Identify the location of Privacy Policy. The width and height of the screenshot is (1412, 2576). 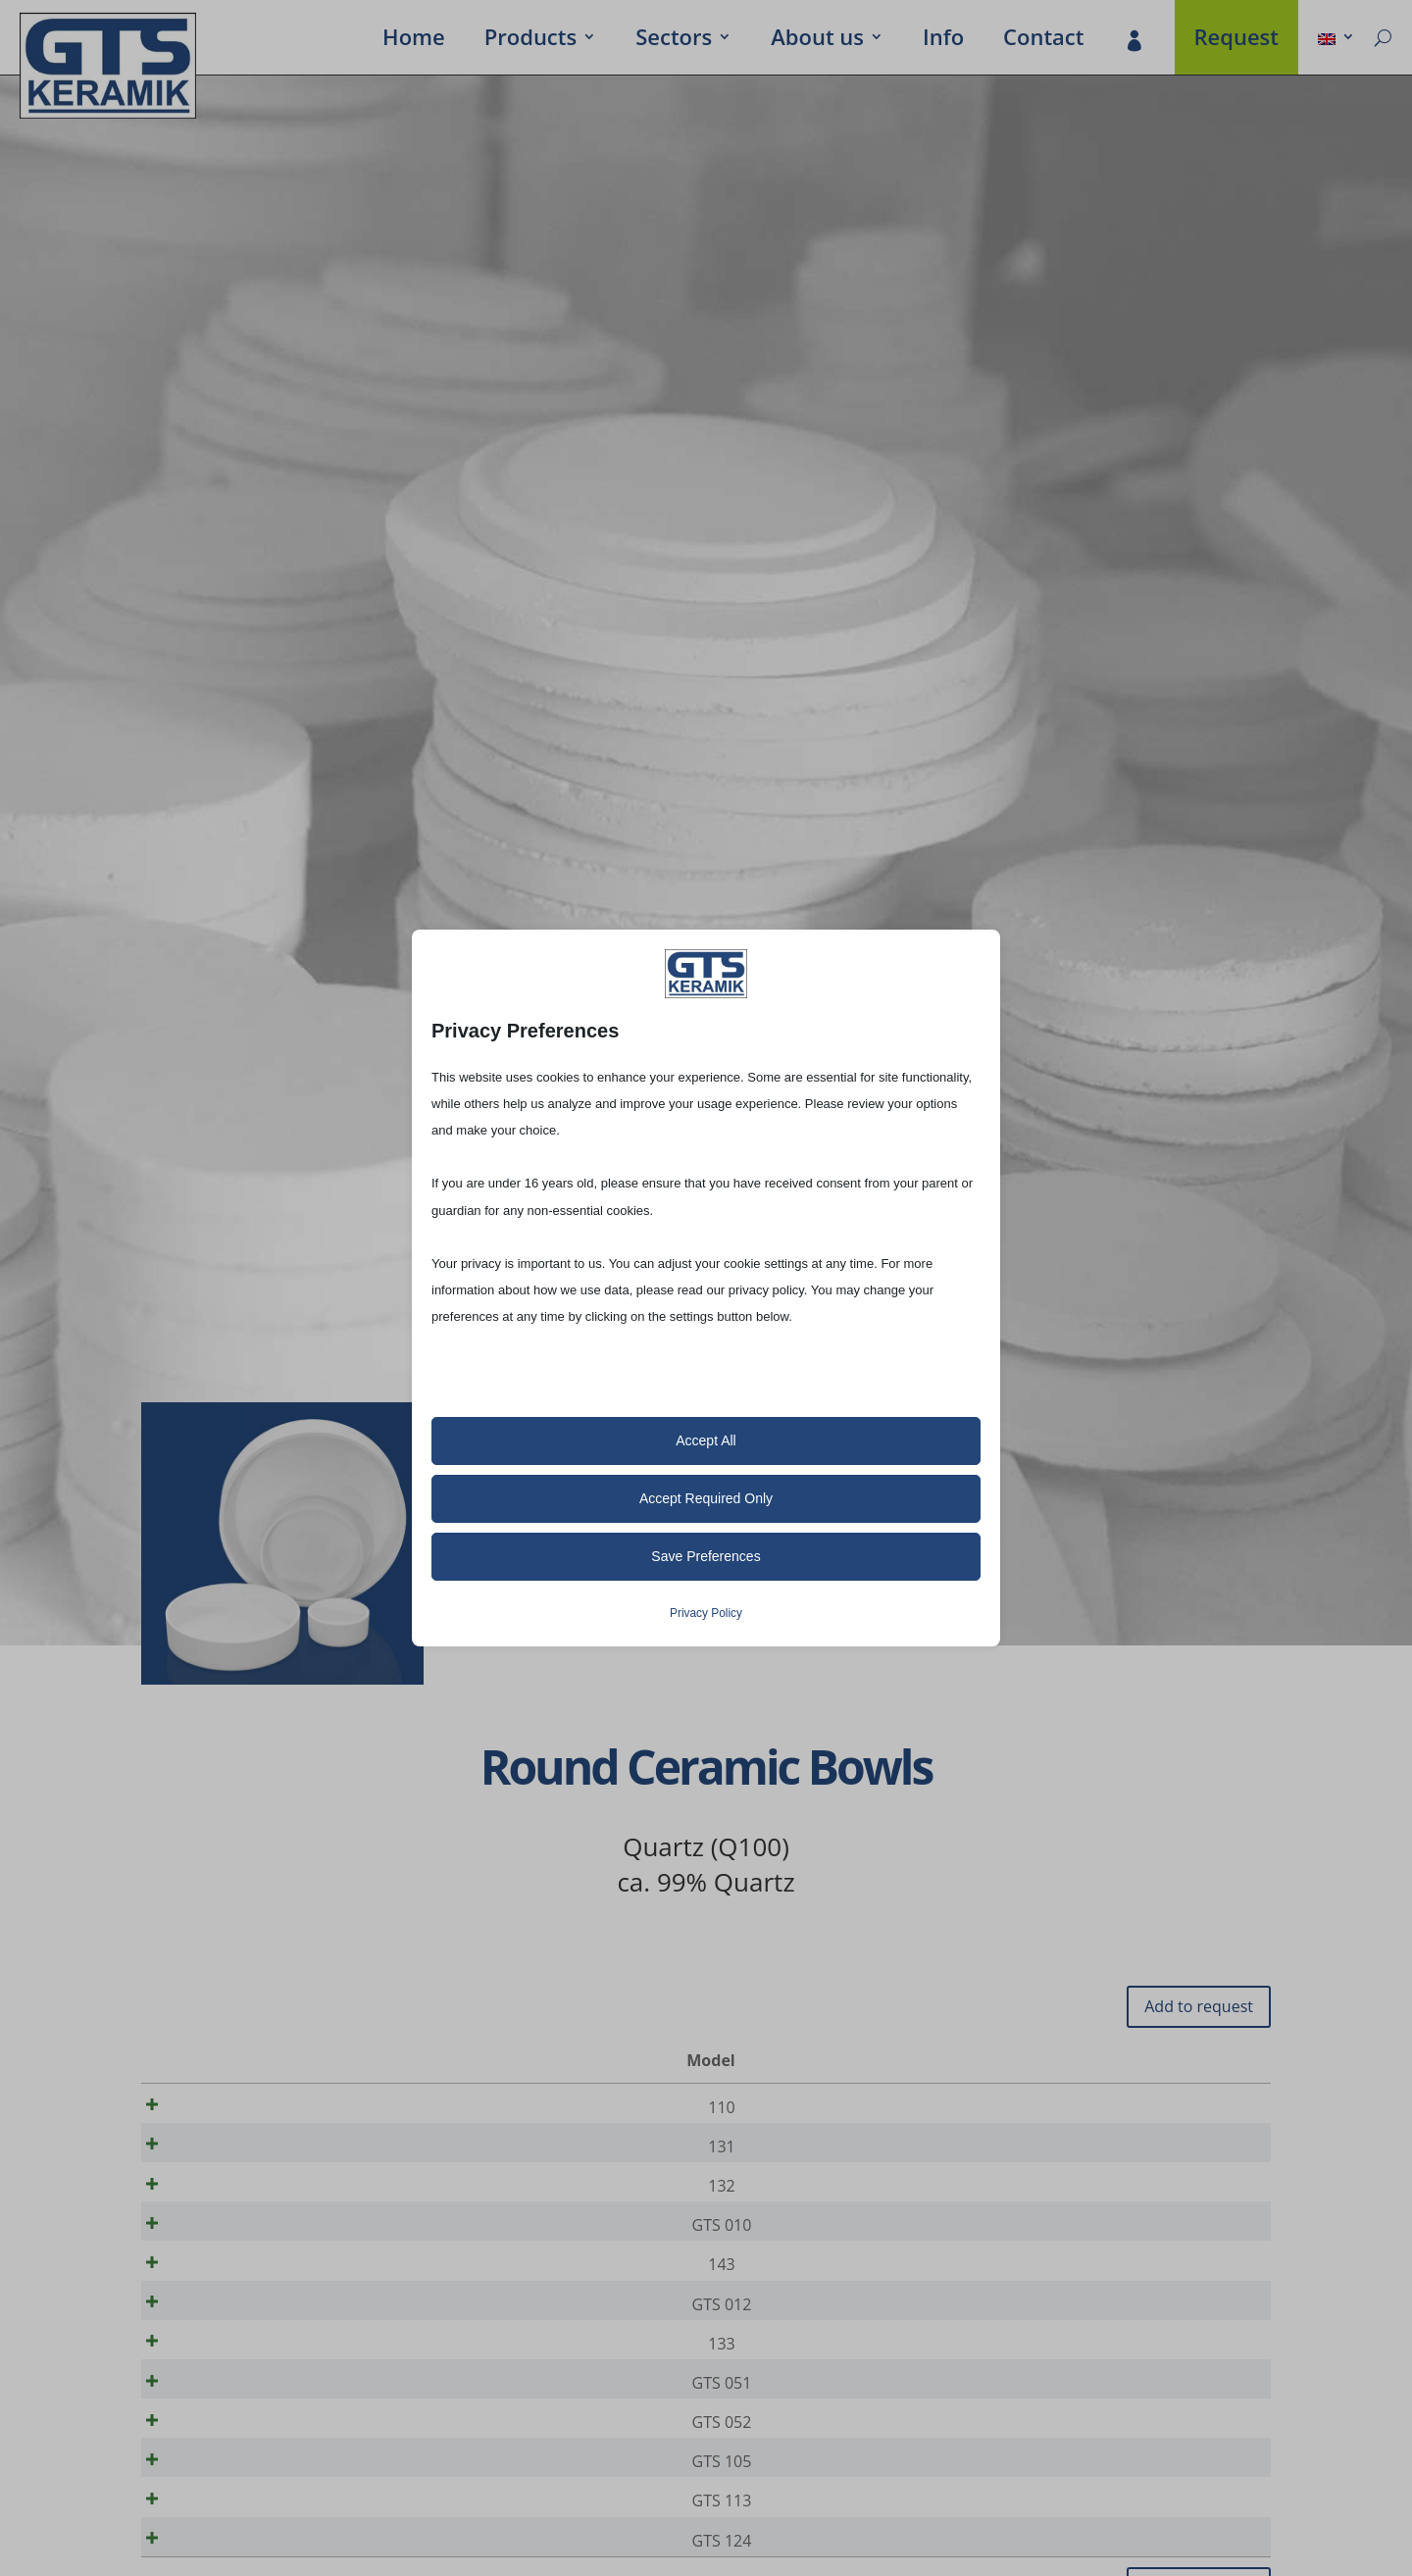
(706, 1613).